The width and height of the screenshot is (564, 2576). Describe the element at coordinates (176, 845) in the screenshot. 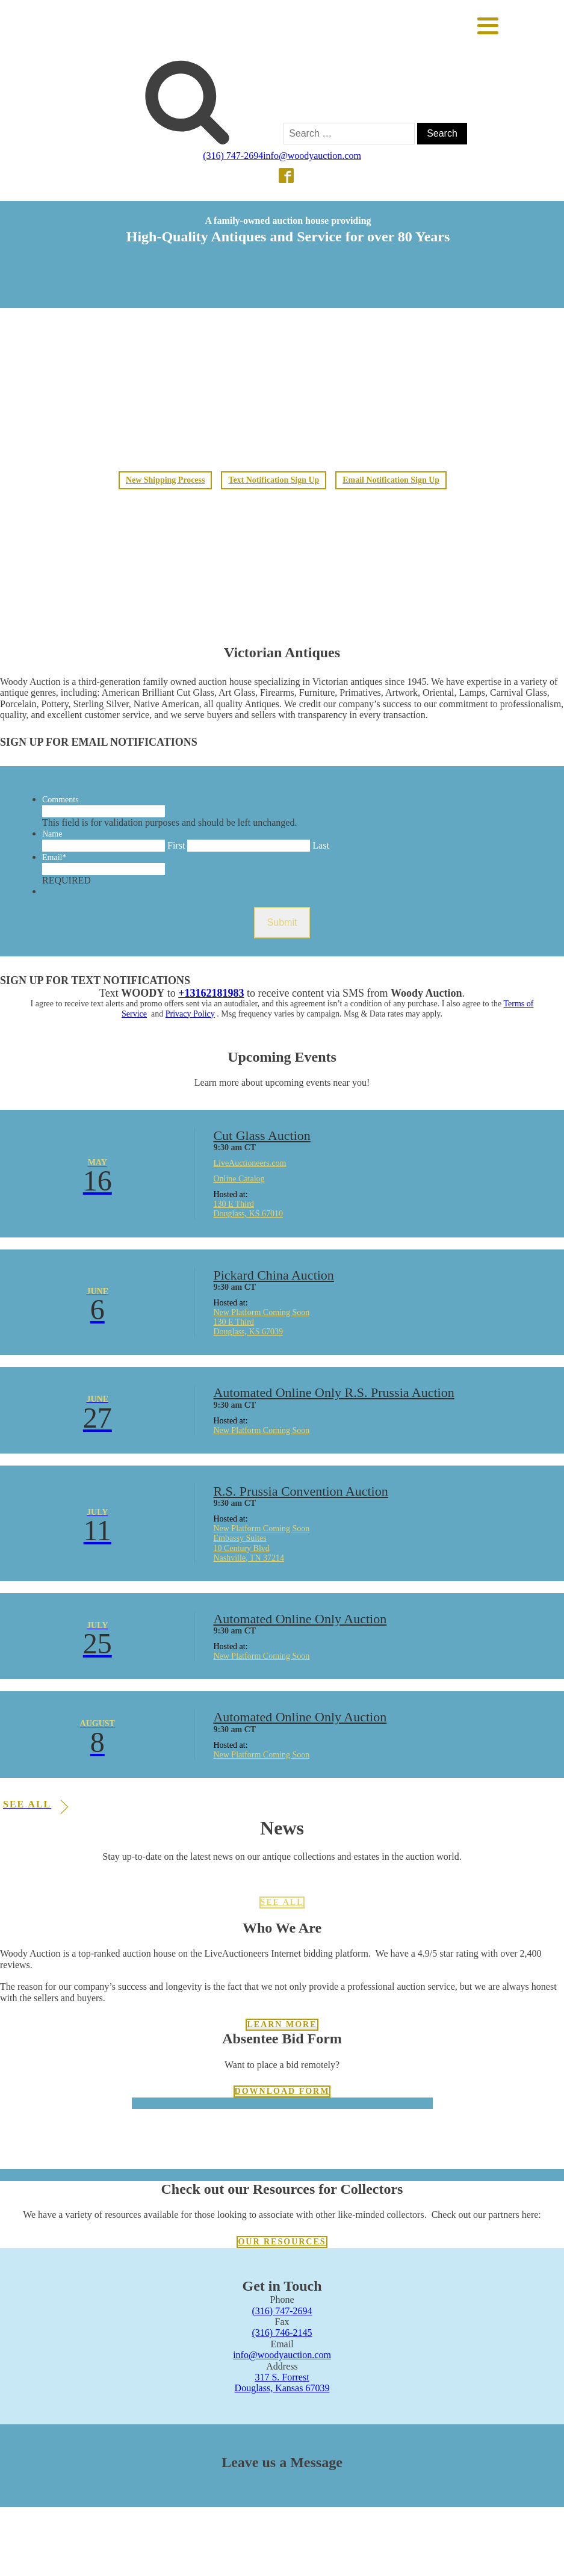

I see `First` at that location.